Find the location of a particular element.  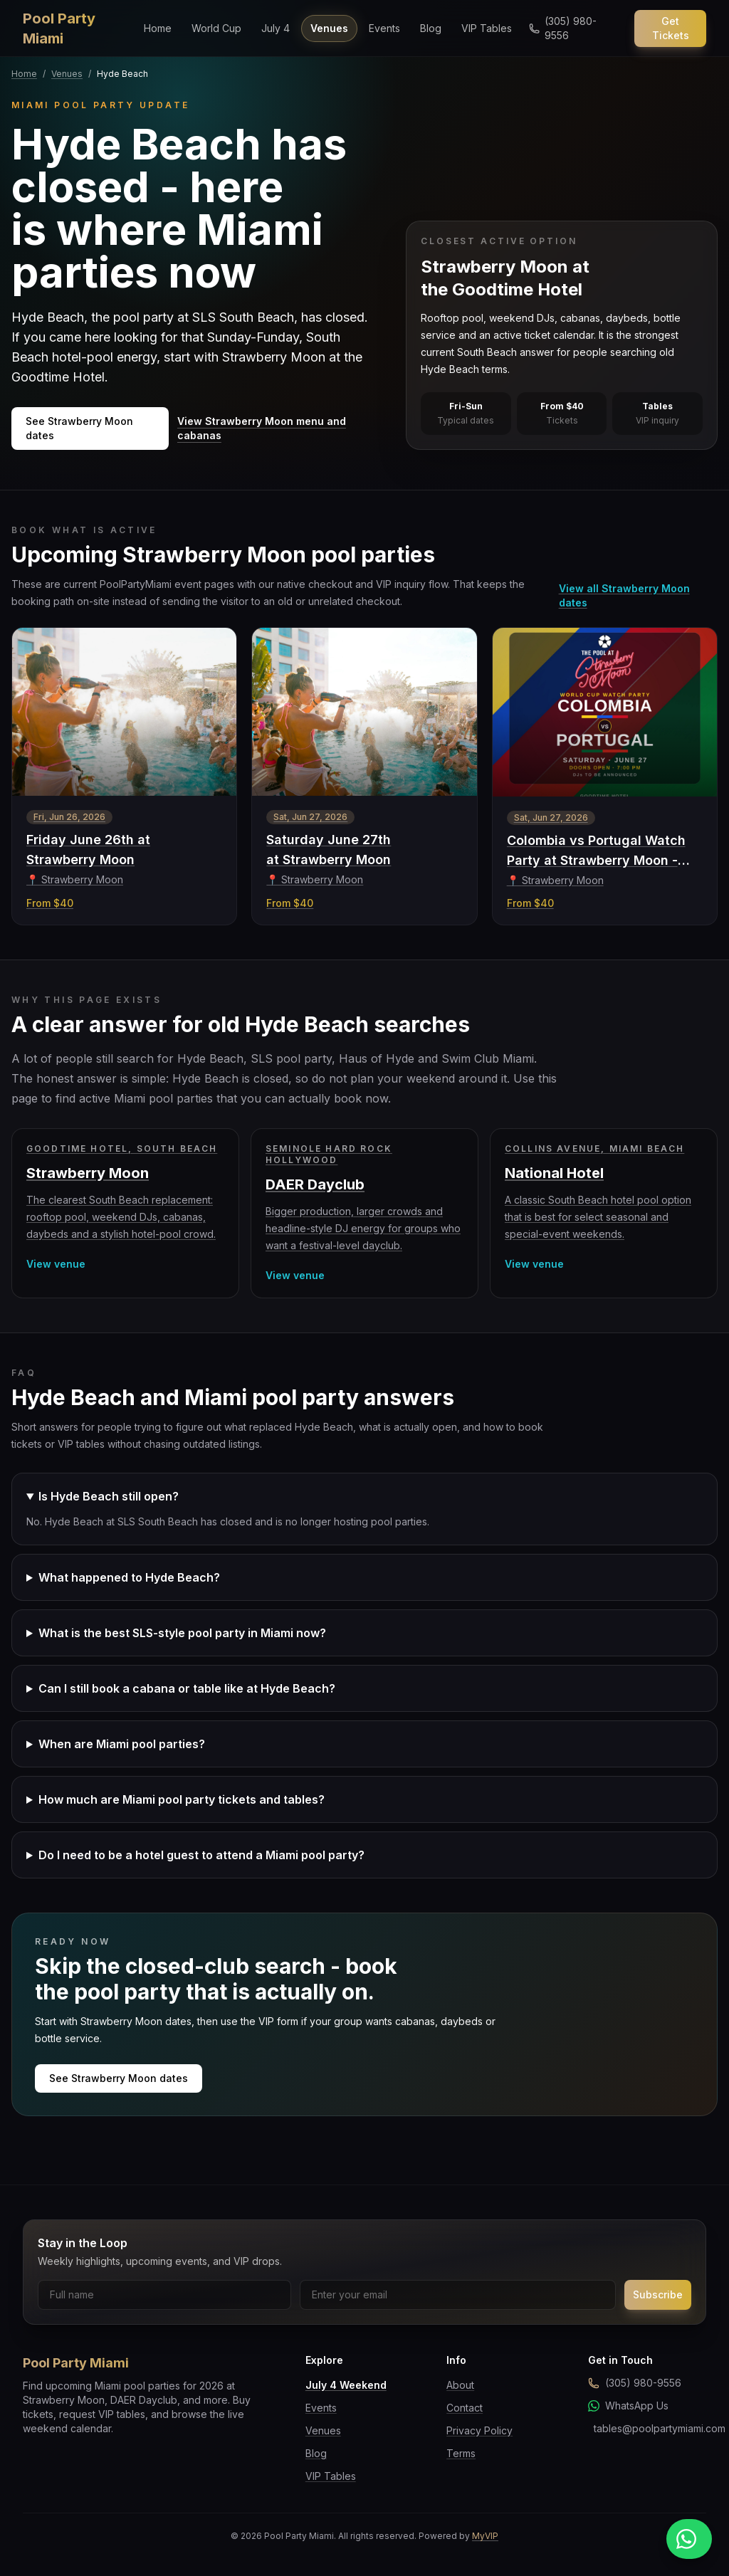

Home is located at coordinates (158, 28).